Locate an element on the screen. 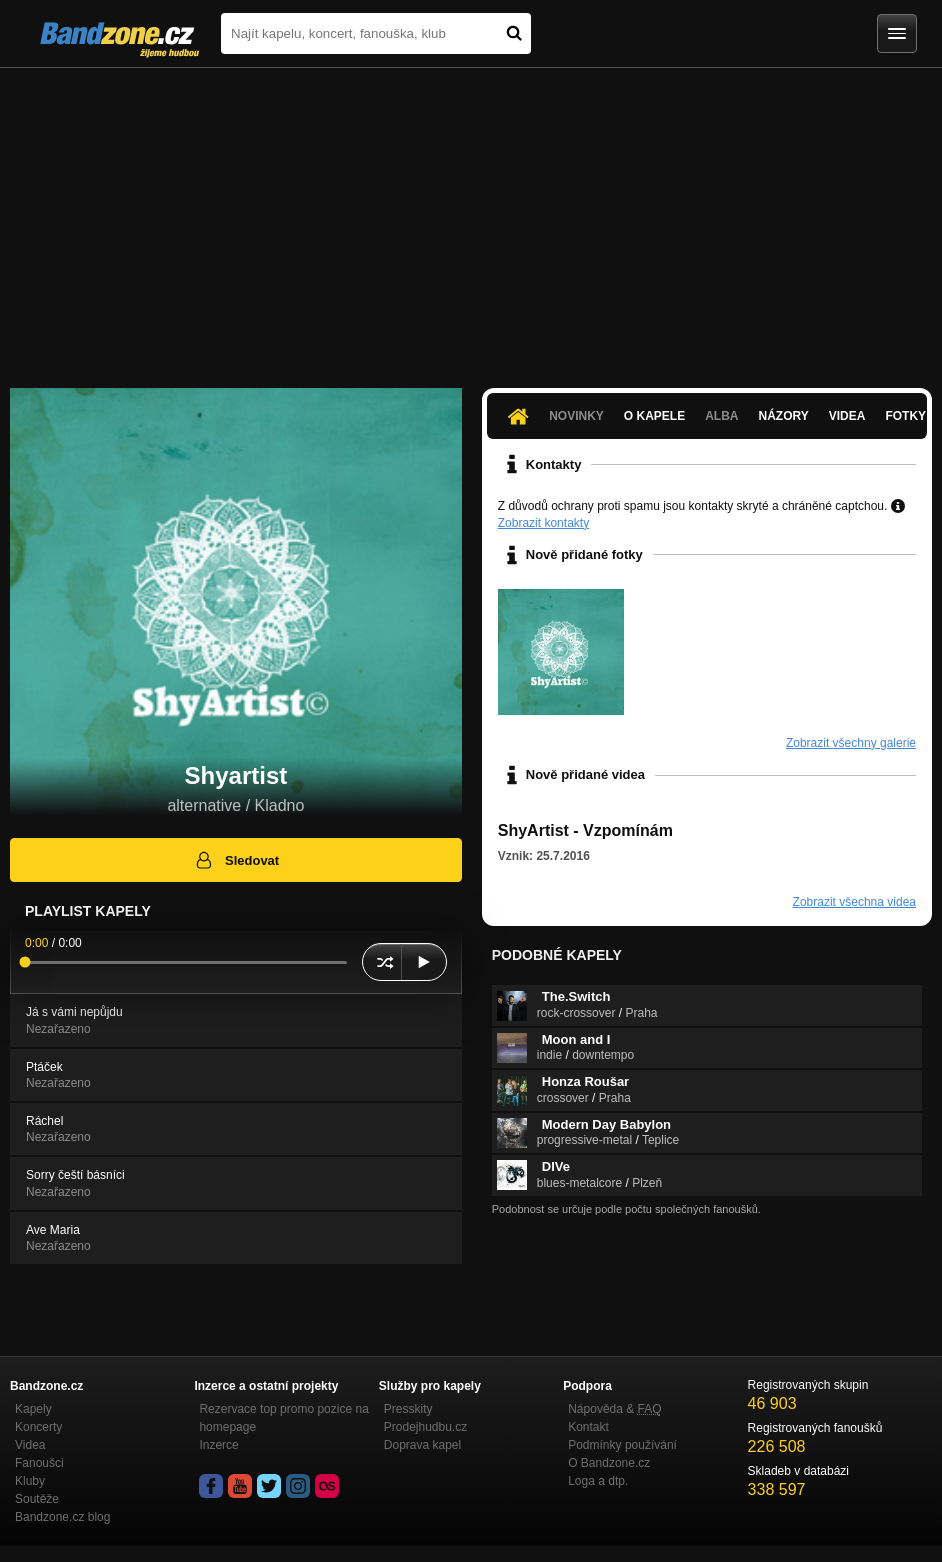 Image resolution: width=942 pixels, height=1562 pixels. Prodejhudbu.cz is located at coordinates (425, 1427).